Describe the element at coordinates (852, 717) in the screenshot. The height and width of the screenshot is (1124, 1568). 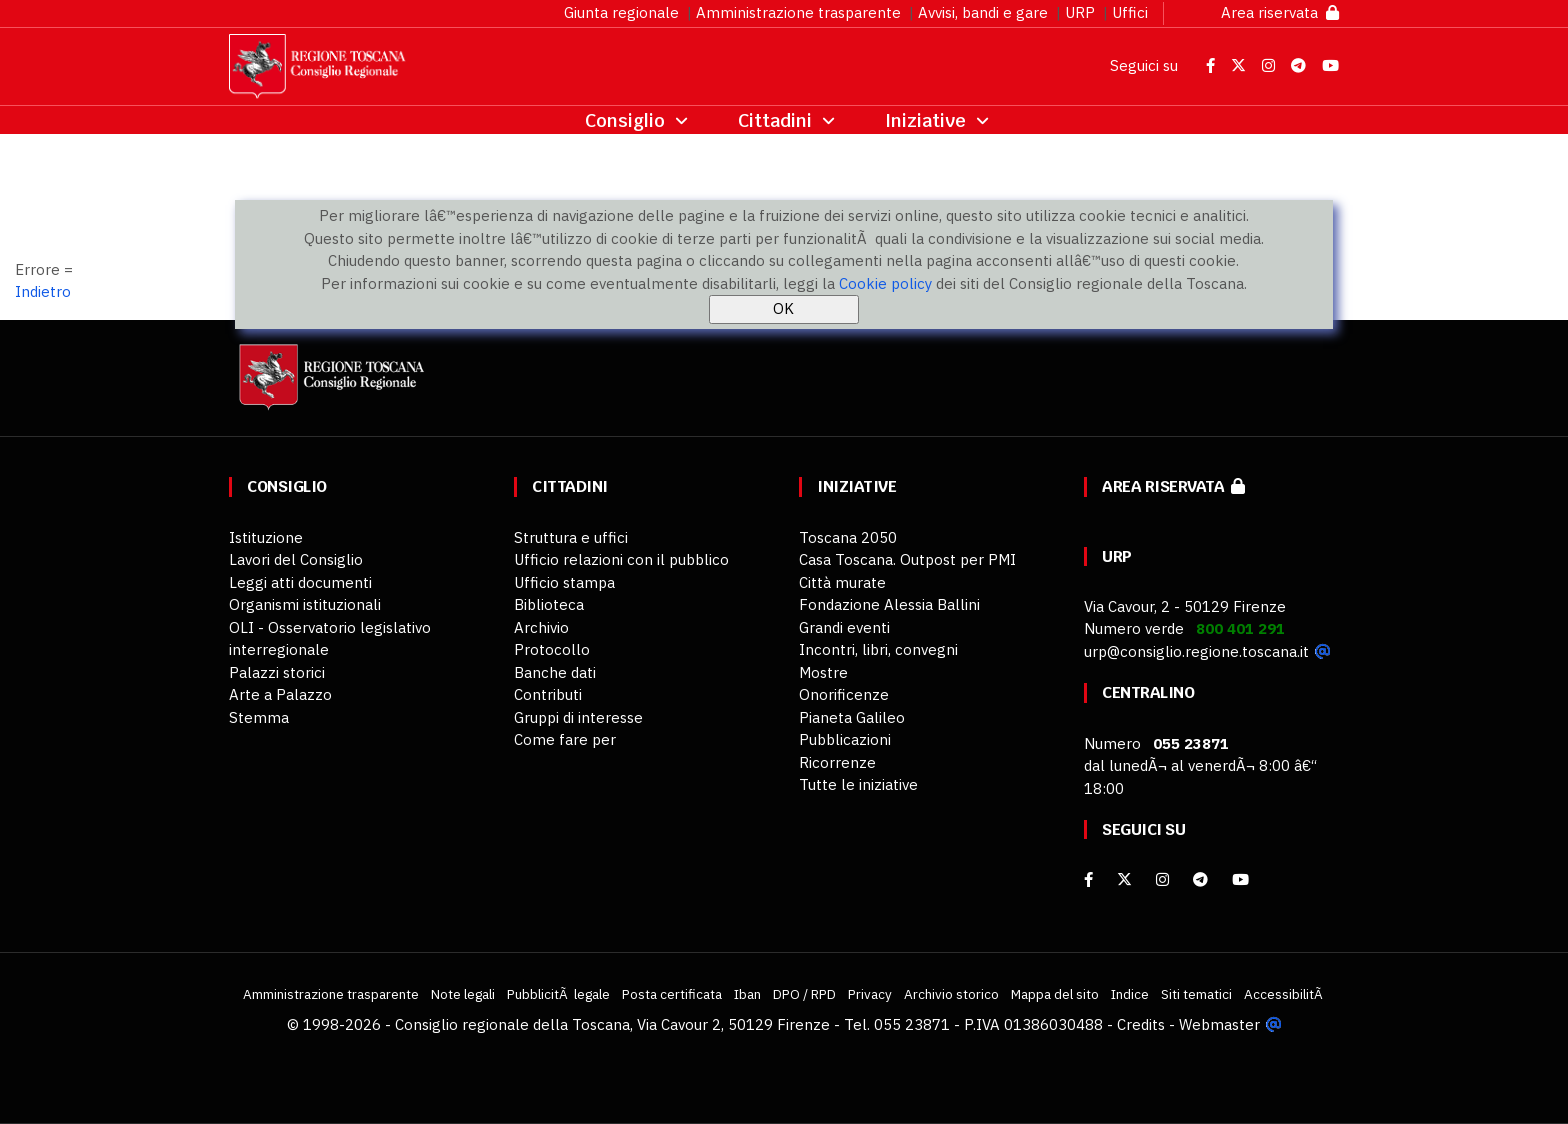
I see `Pianeta Galileo` at that location.